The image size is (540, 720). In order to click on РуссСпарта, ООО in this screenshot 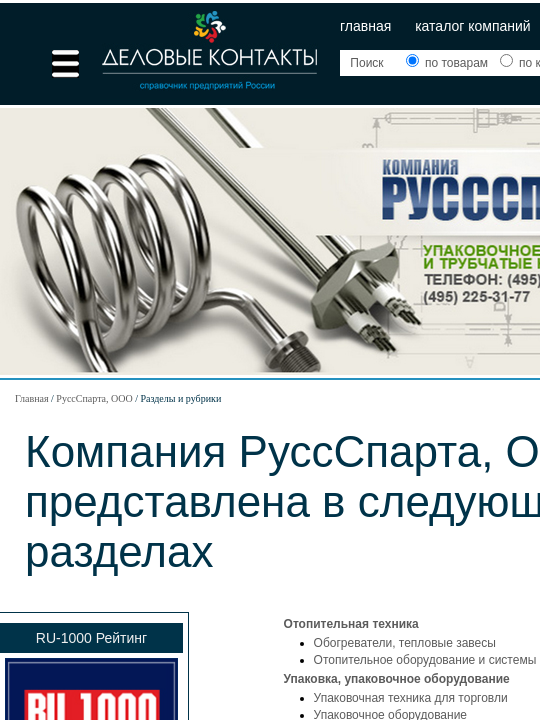, I will do `click(94, 398)`.